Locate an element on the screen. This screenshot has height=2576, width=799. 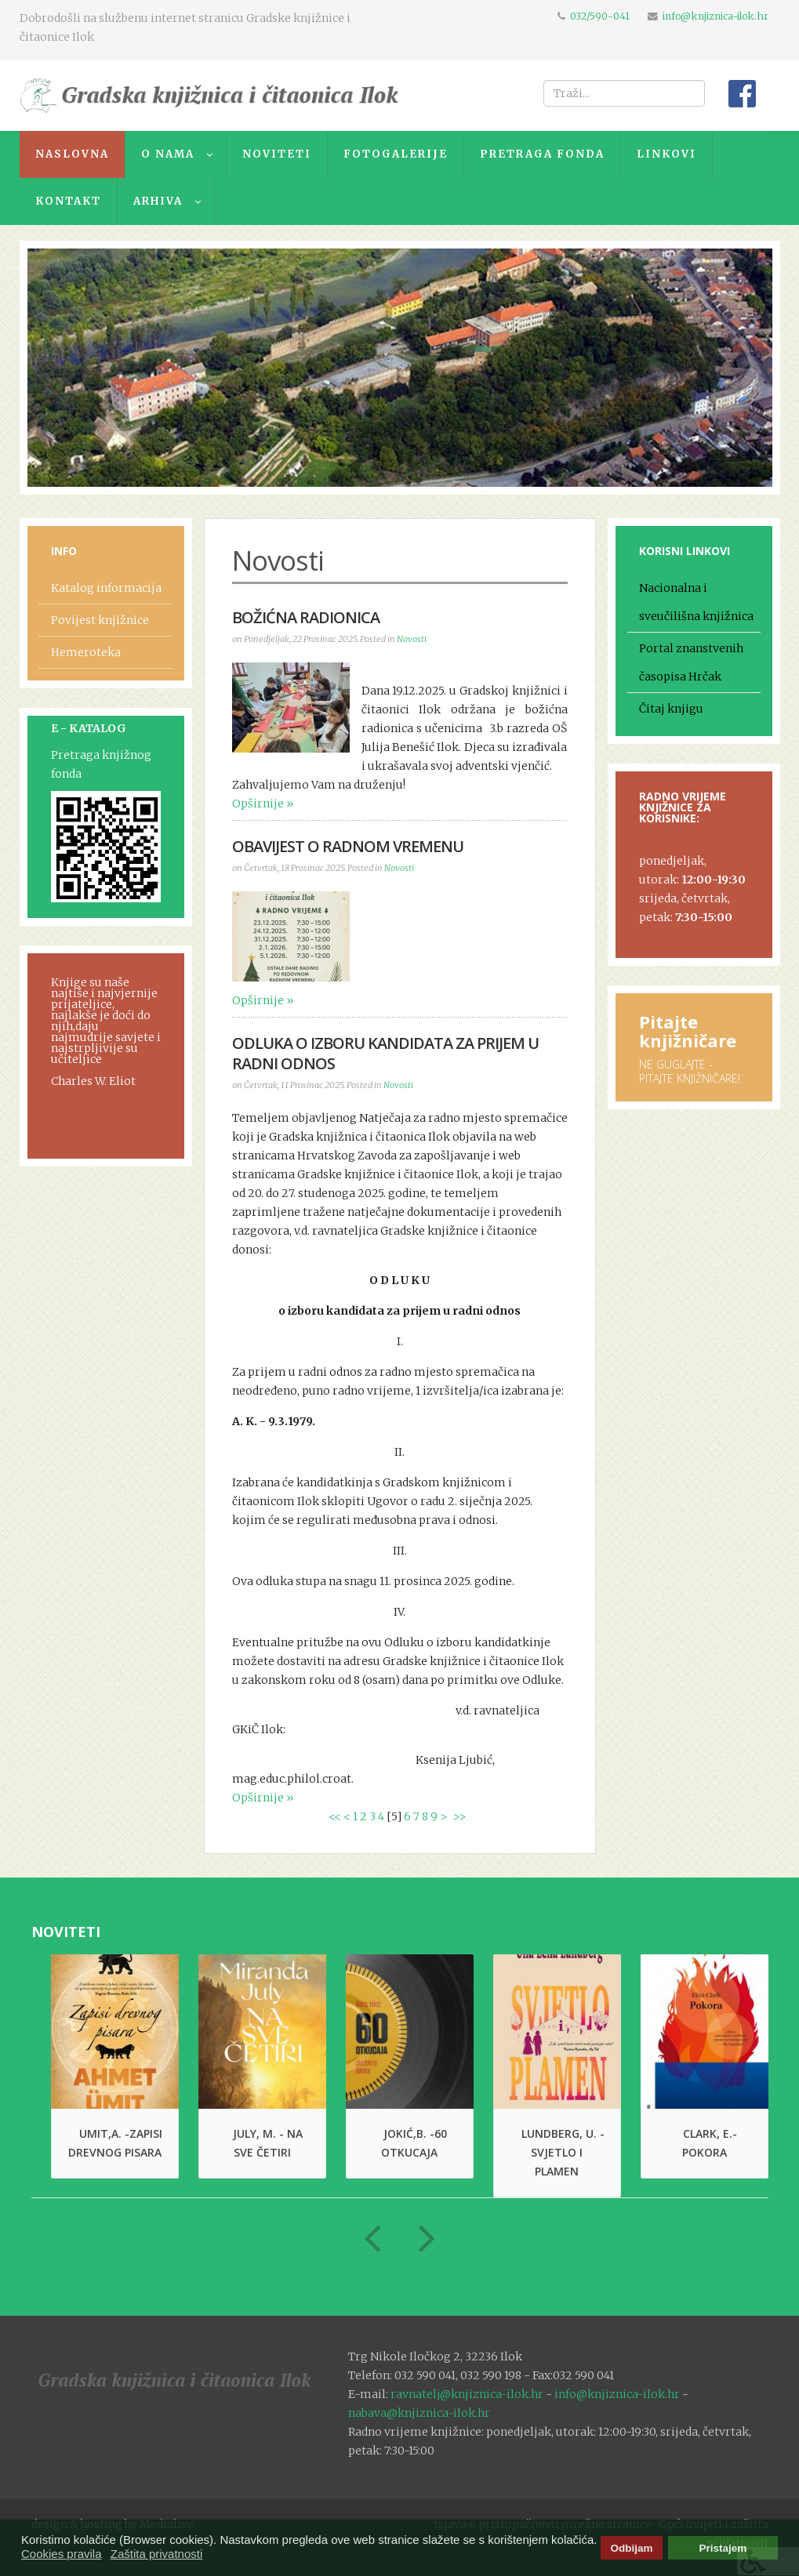
Hemeroteka is located at coordinates (86, 652).